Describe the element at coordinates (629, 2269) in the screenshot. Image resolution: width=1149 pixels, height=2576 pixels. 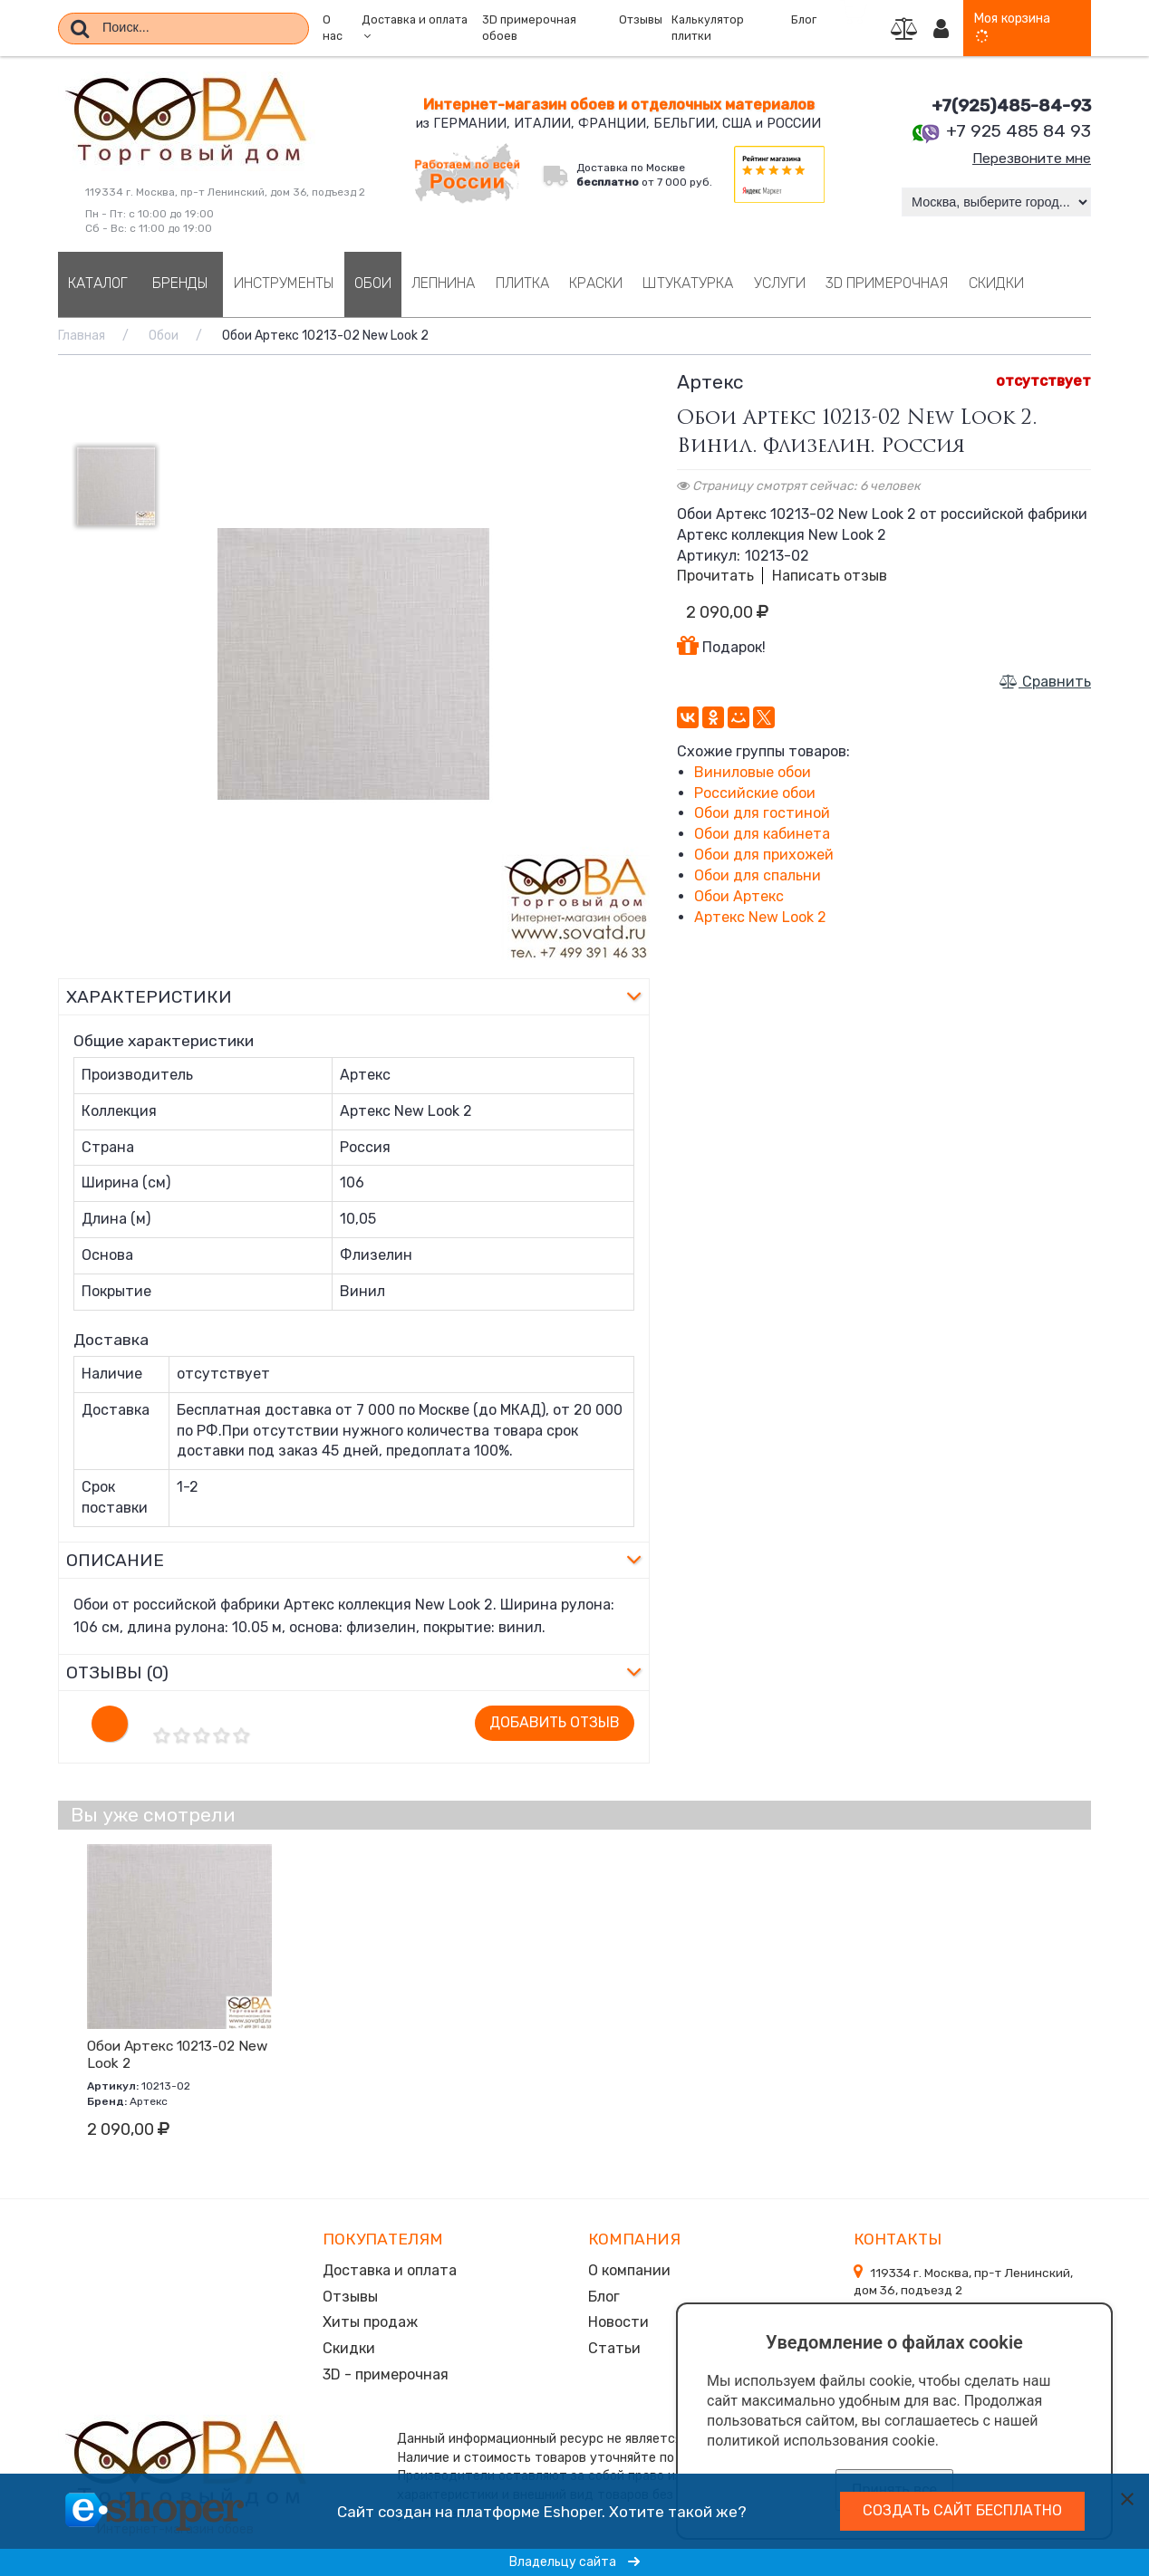
I see `О компании` at that location.